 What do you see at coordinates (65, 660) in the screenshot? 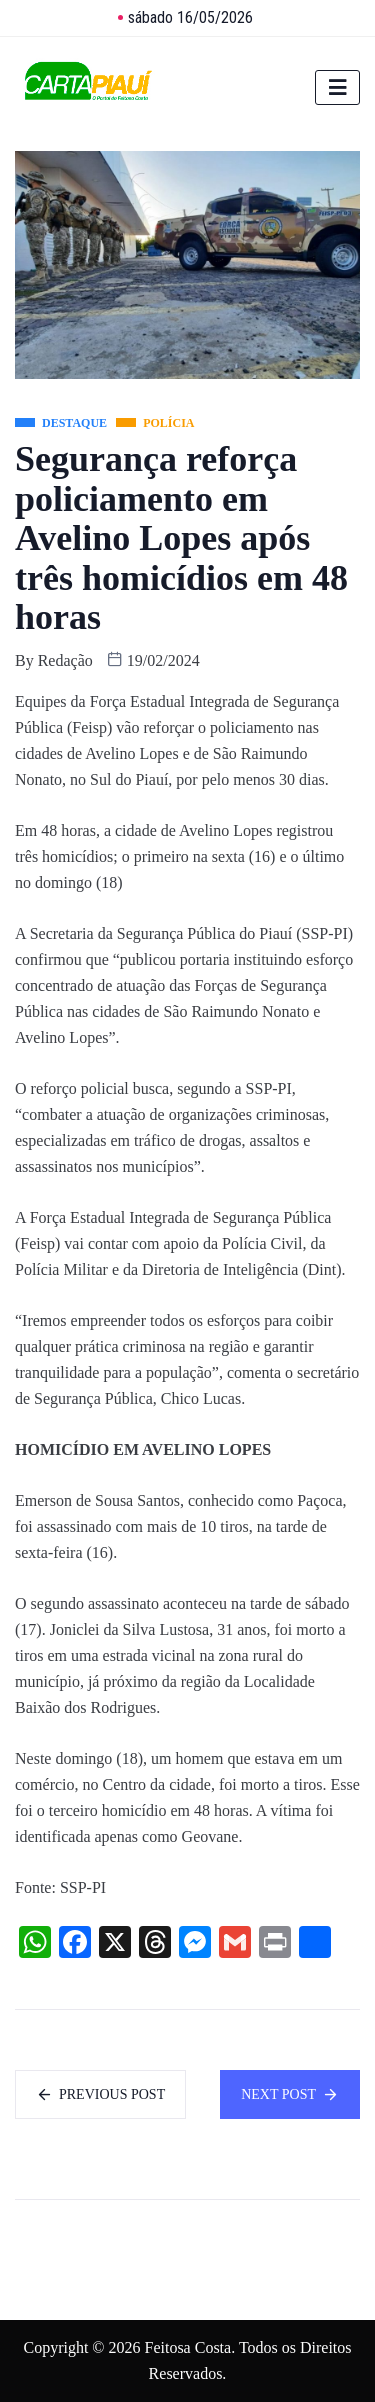
I see `Redação` at bounding box center [65, 660].